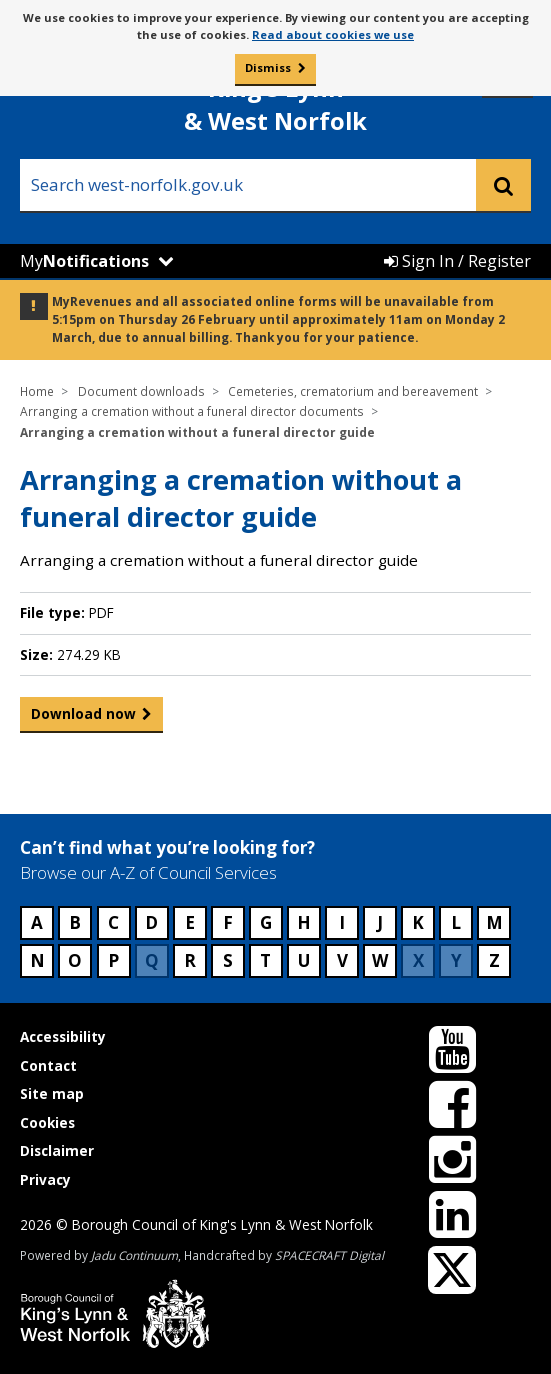 This screenshot has height=1374, width=551. I want to click on C [Council services beginning with C], so click(113, 922).